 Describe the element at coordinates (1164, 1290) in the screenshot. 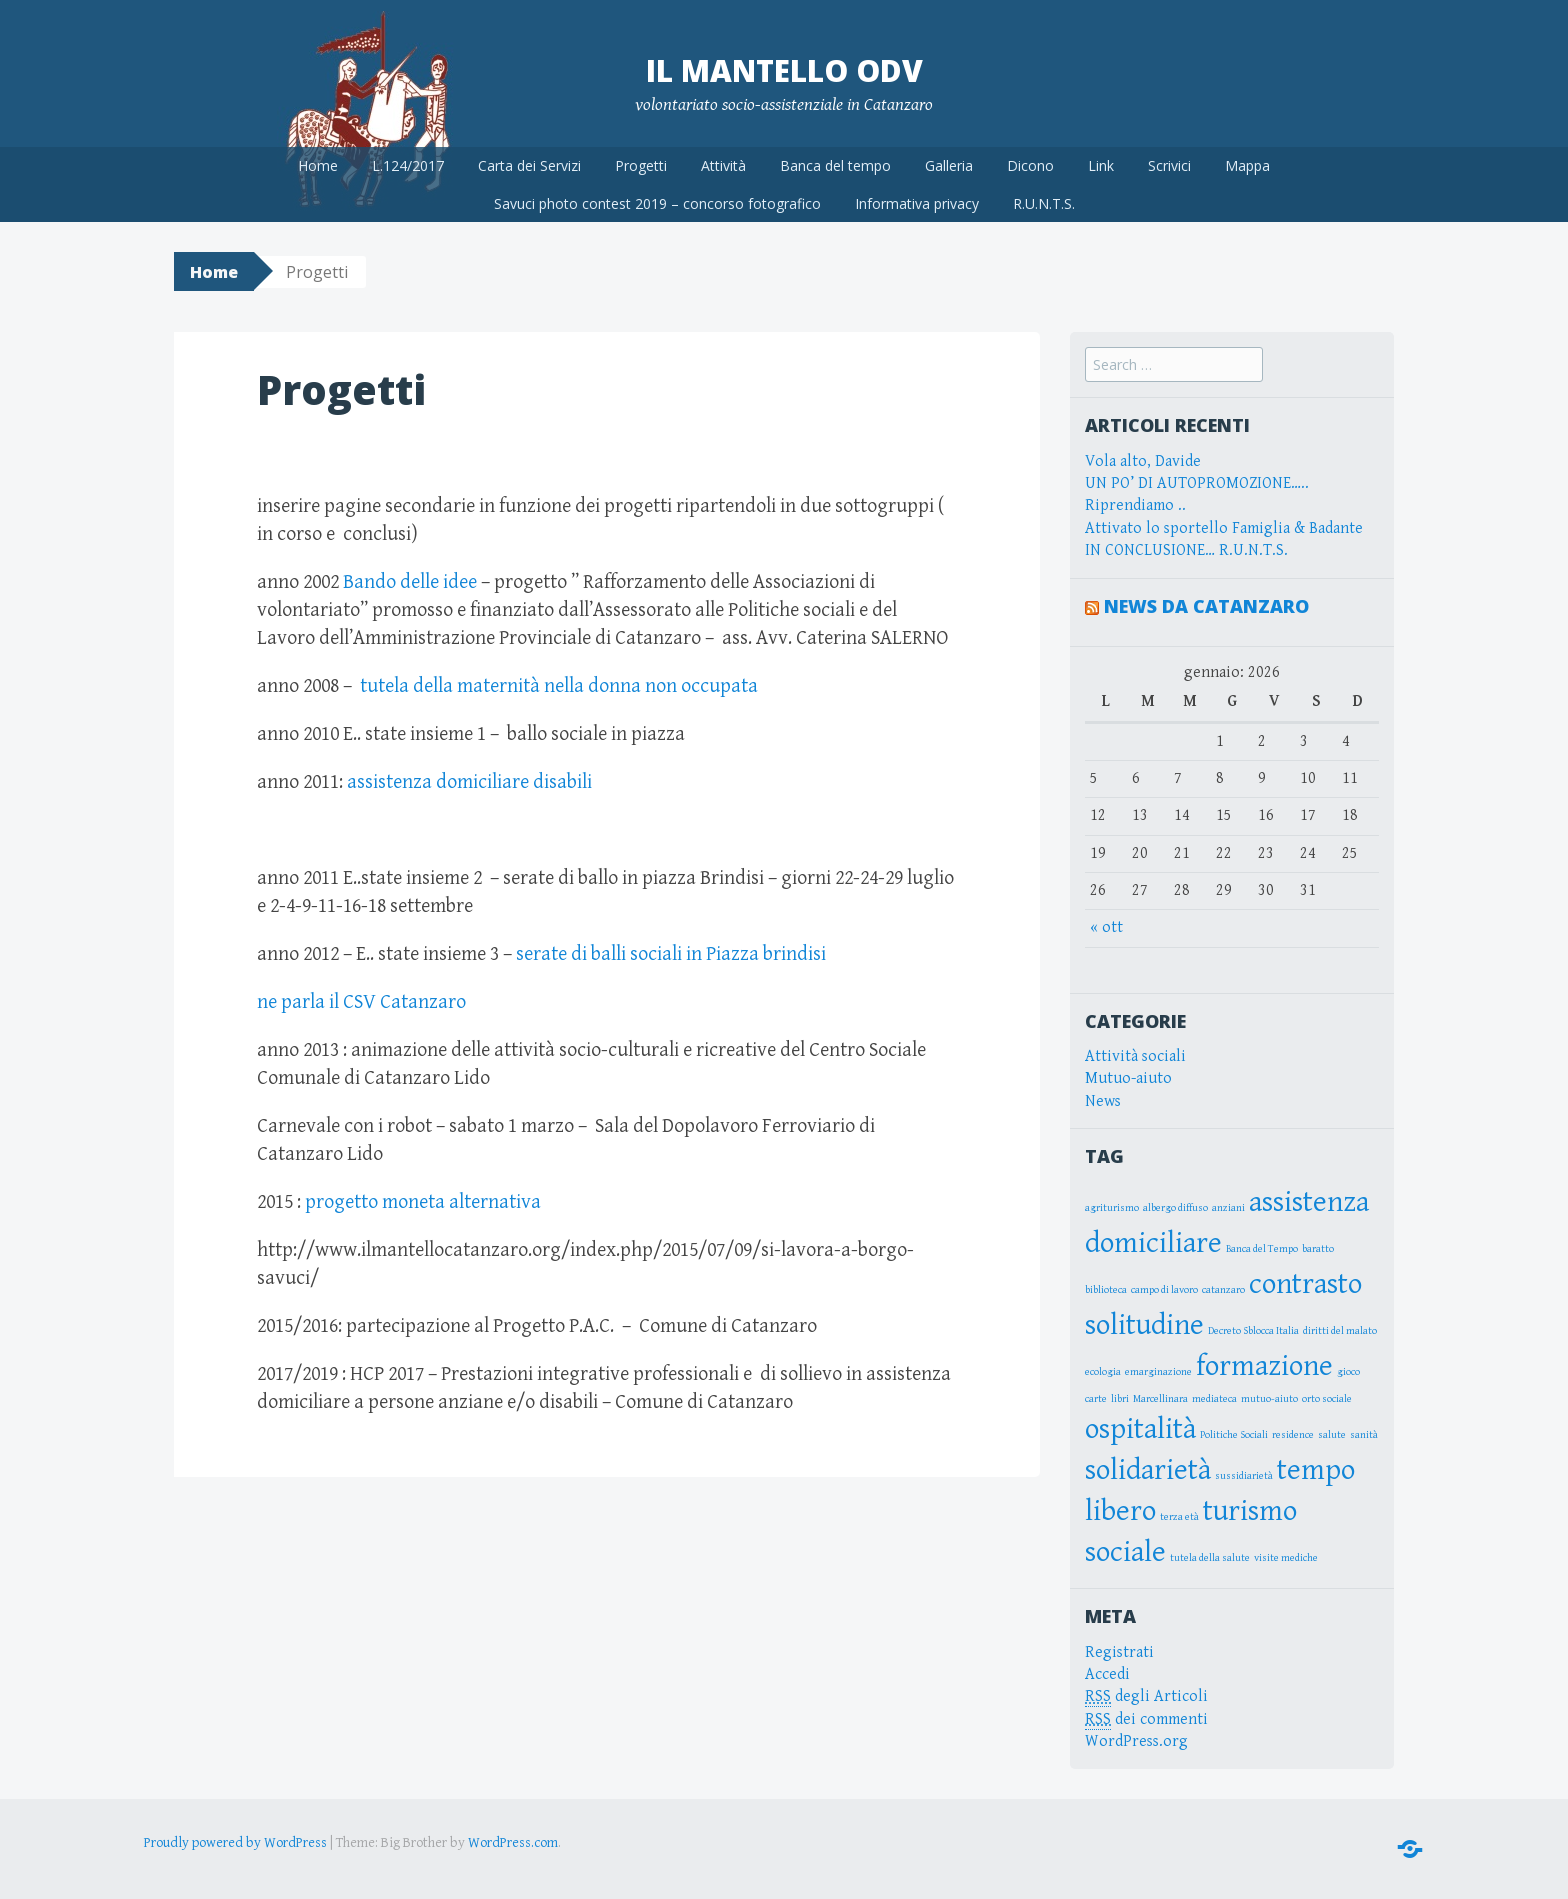

I see `campo di lavoro` at that location.